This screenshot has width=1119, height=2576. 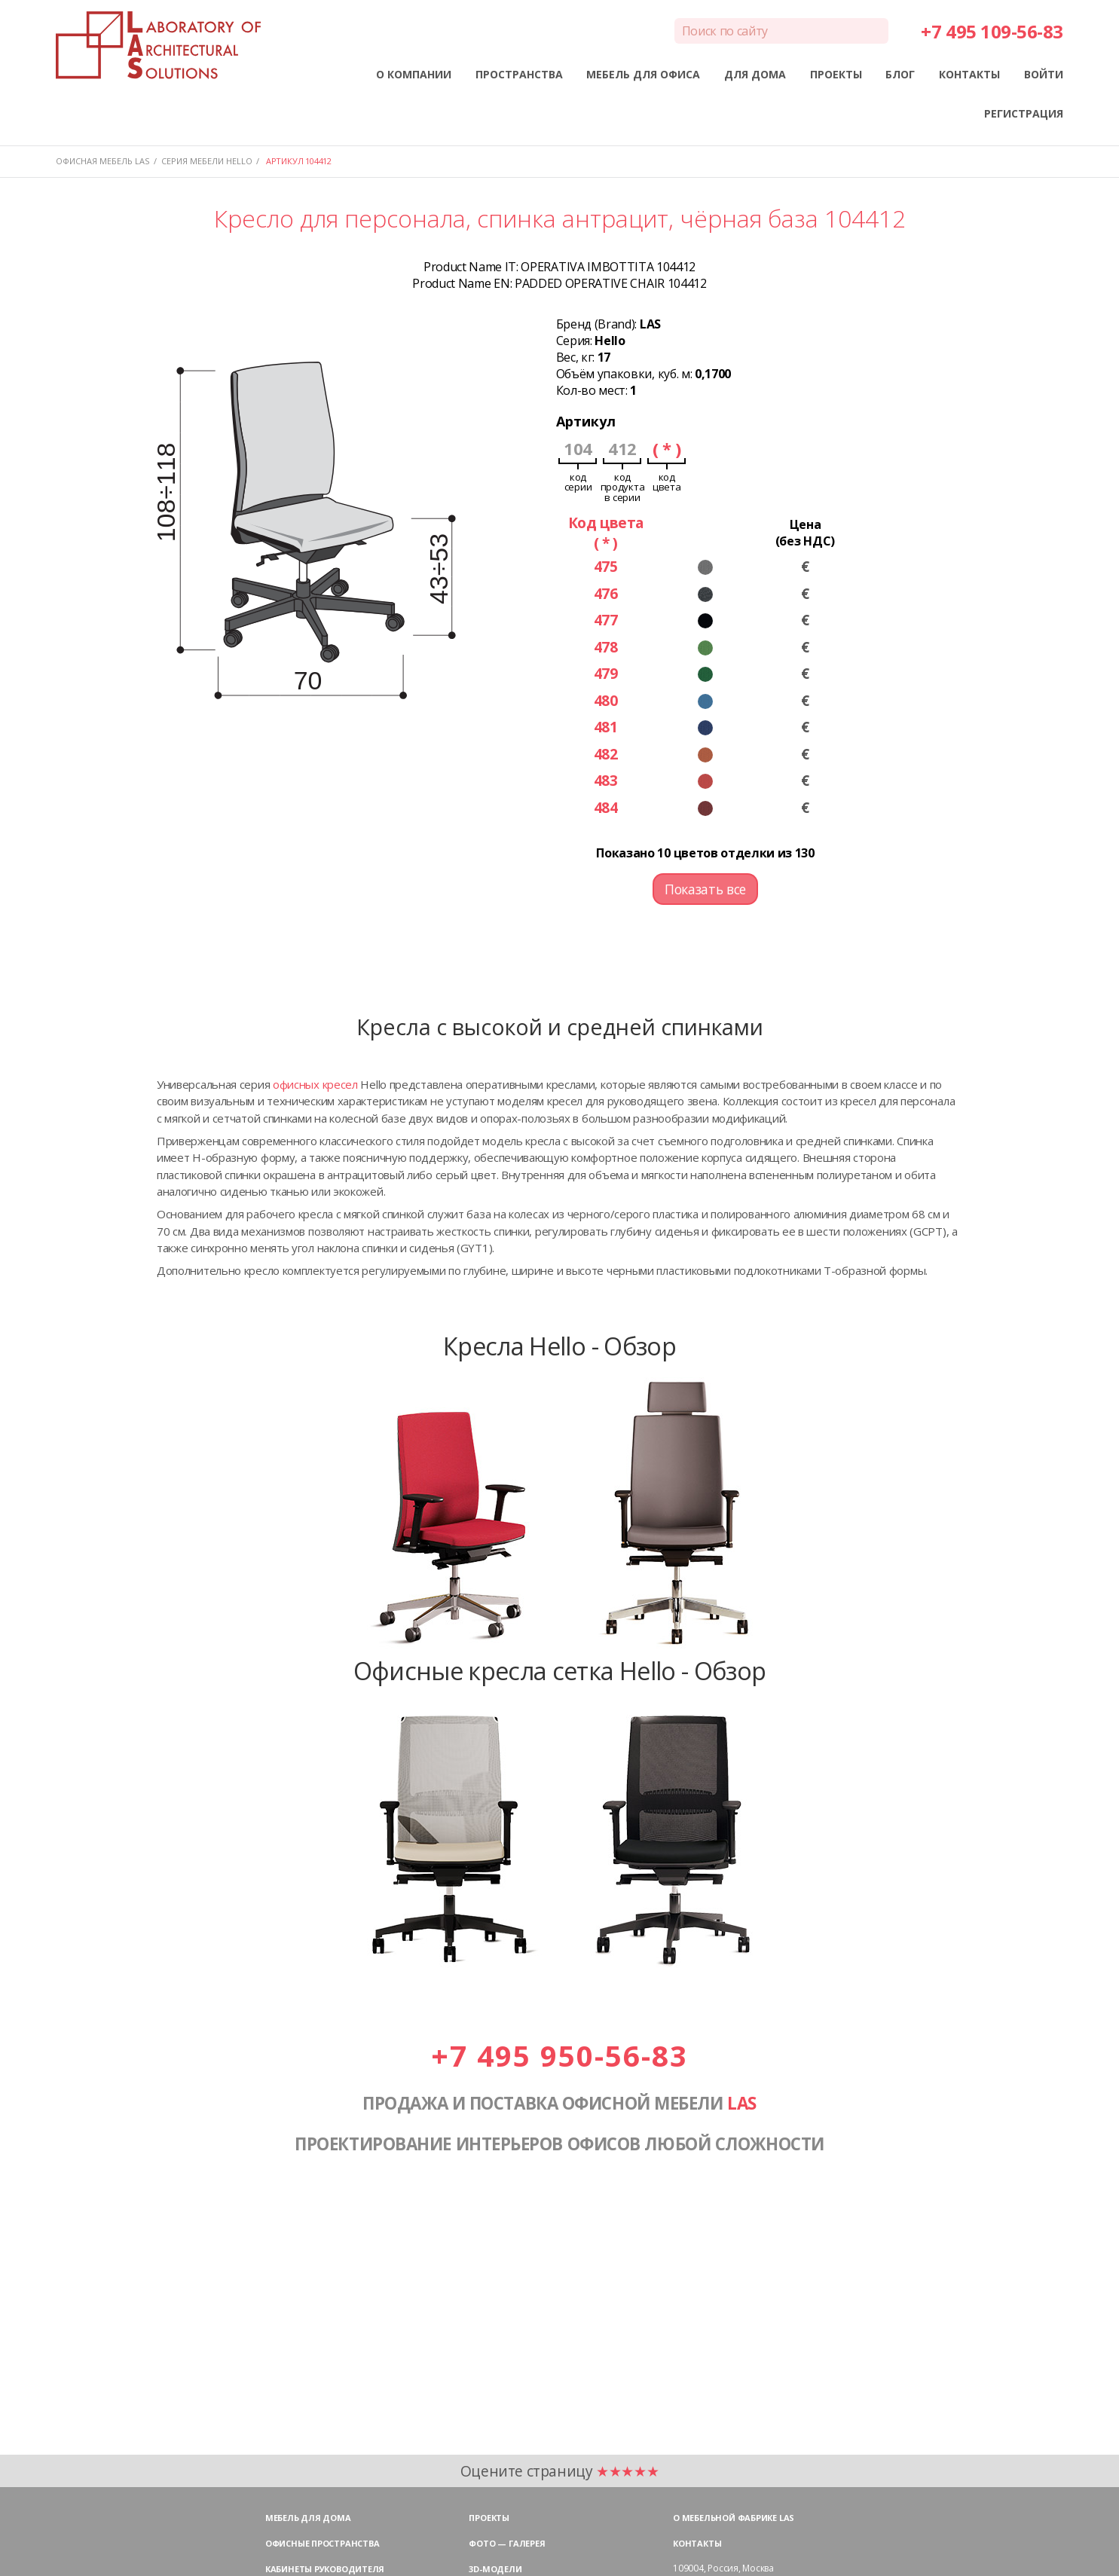 I want to click on Серия мебели HELLO, so click(x=206, y=161).